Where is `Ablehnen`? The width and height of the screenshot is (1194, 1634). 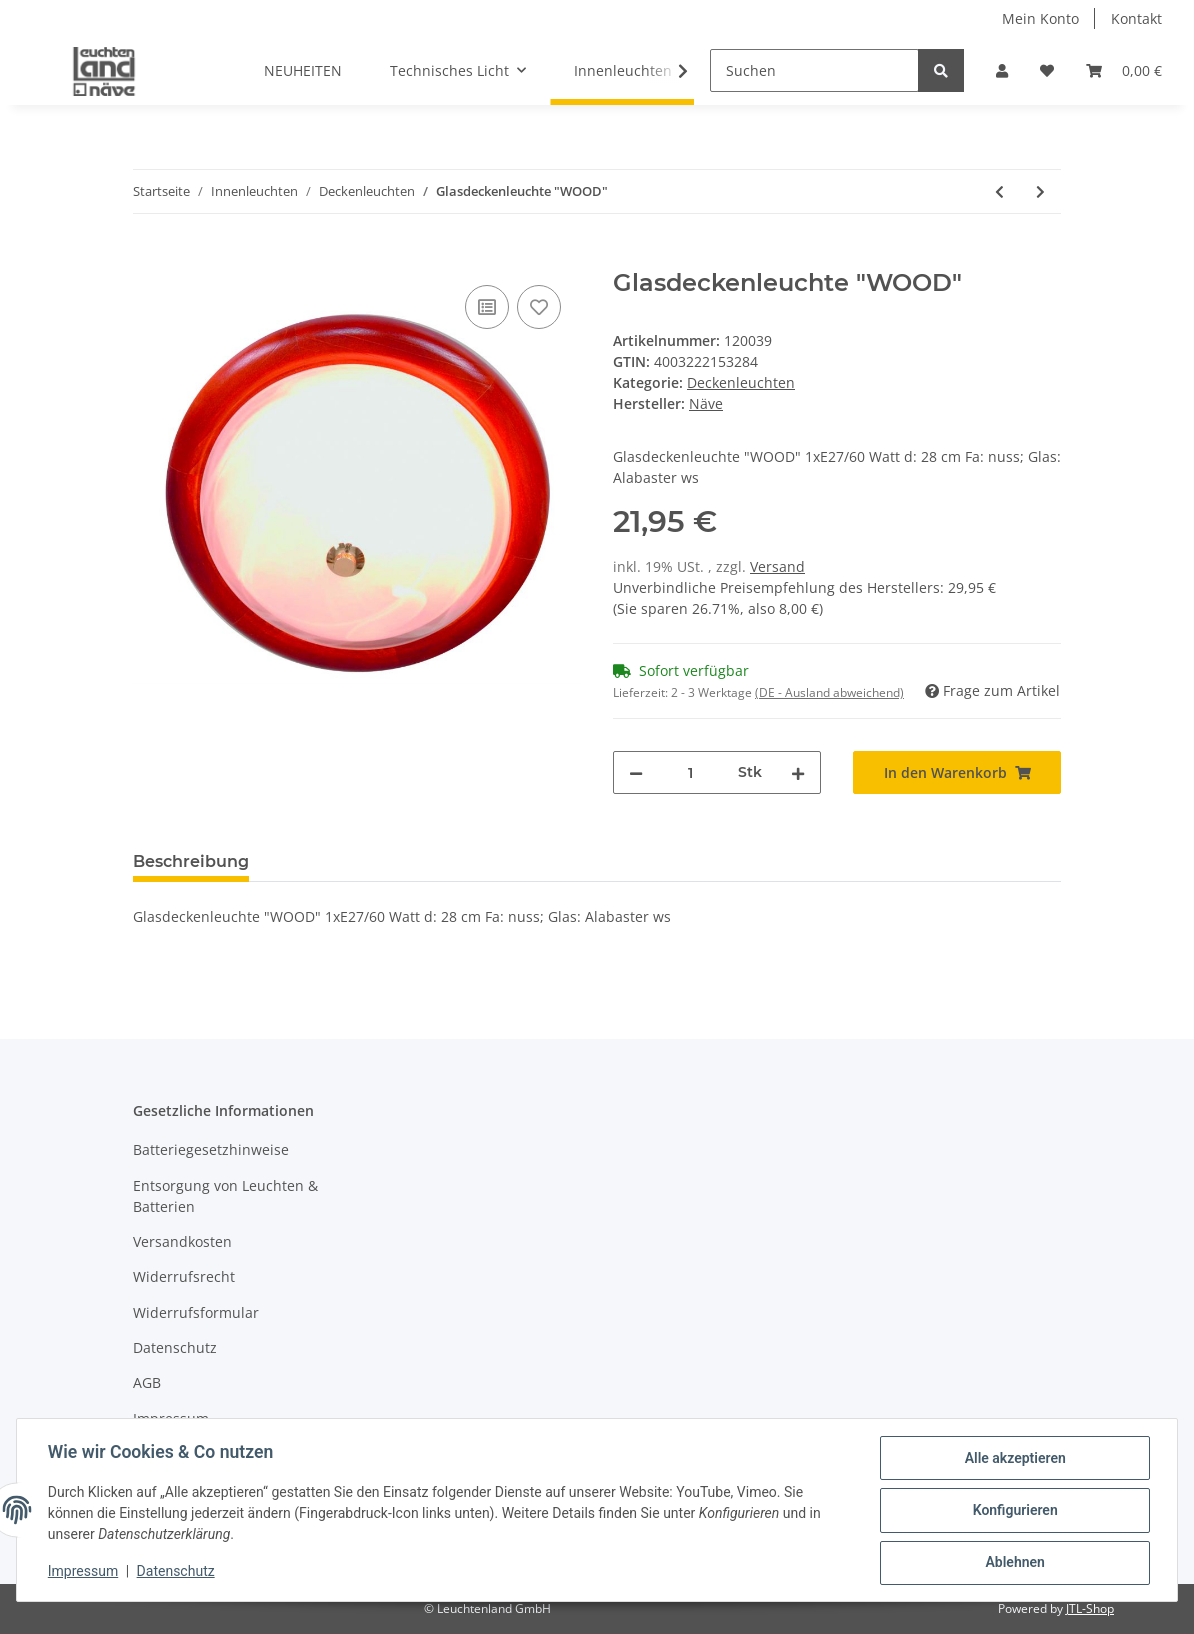 Ablehnen is located at coordinates (1013, 1563).